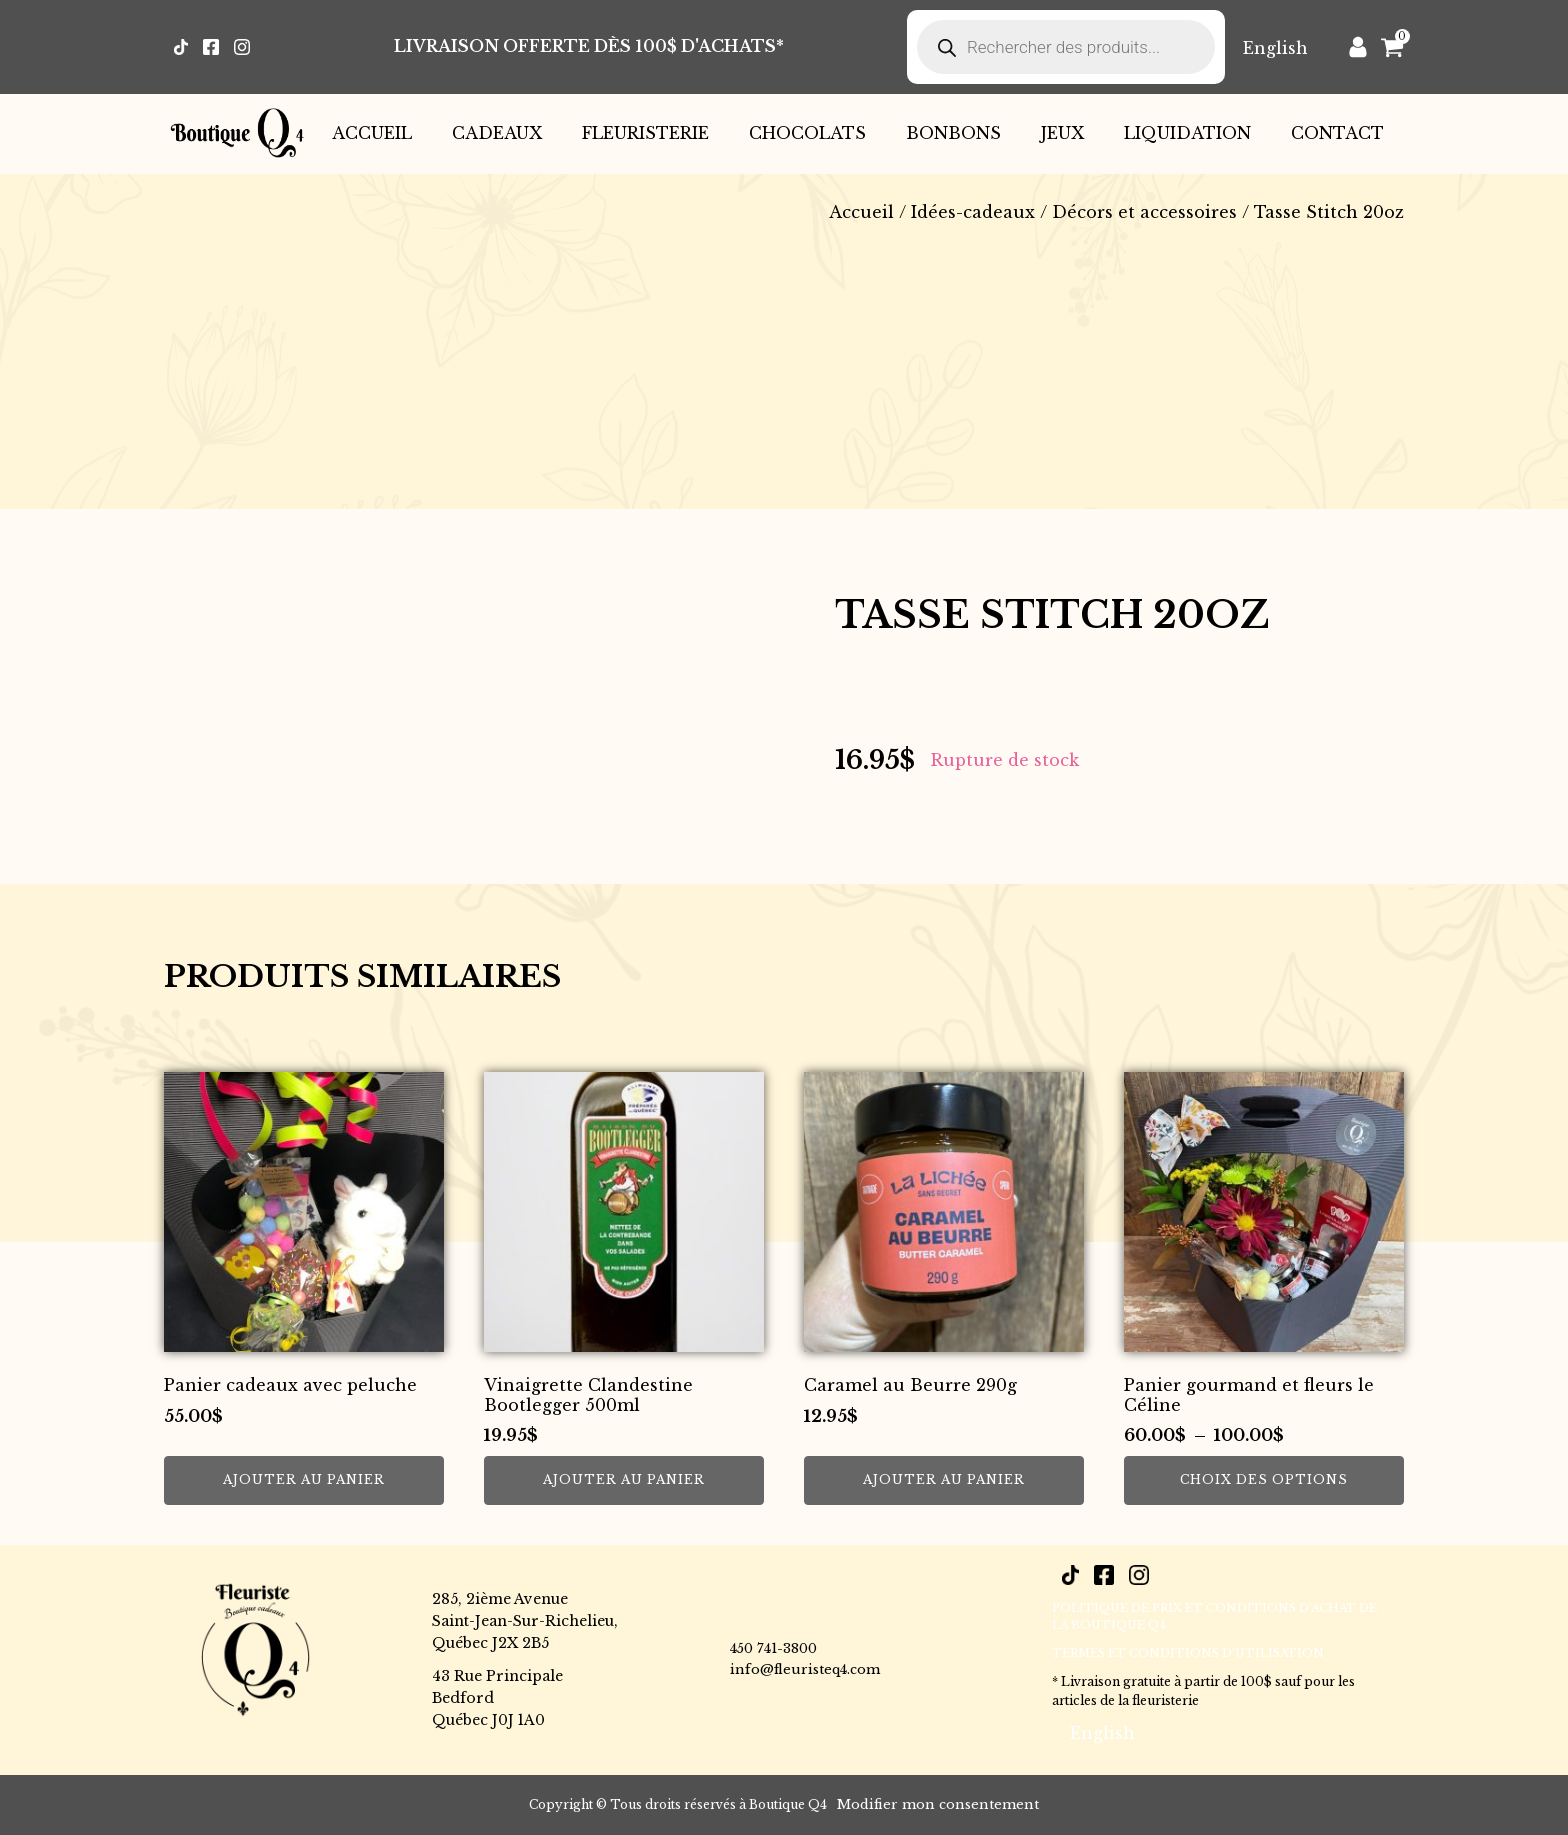  What do you see at coordinates (645, 133) in the screenshot?
I see `Fleuristerie` at bounding box center [645, 133].